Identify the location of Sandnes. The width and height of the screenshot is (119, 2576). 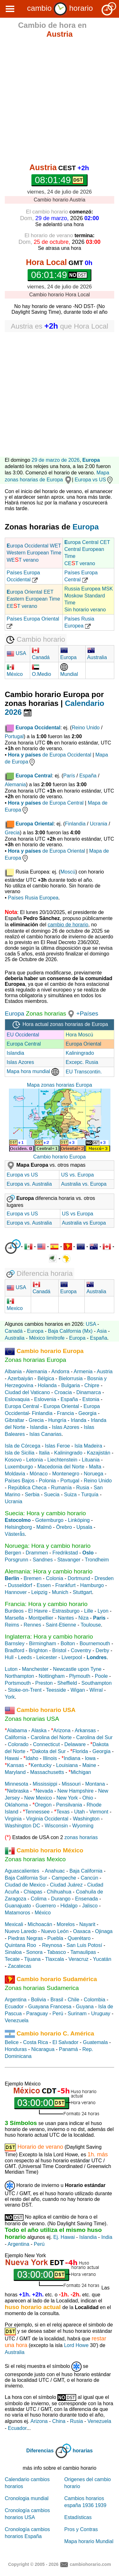
(43, 1559).